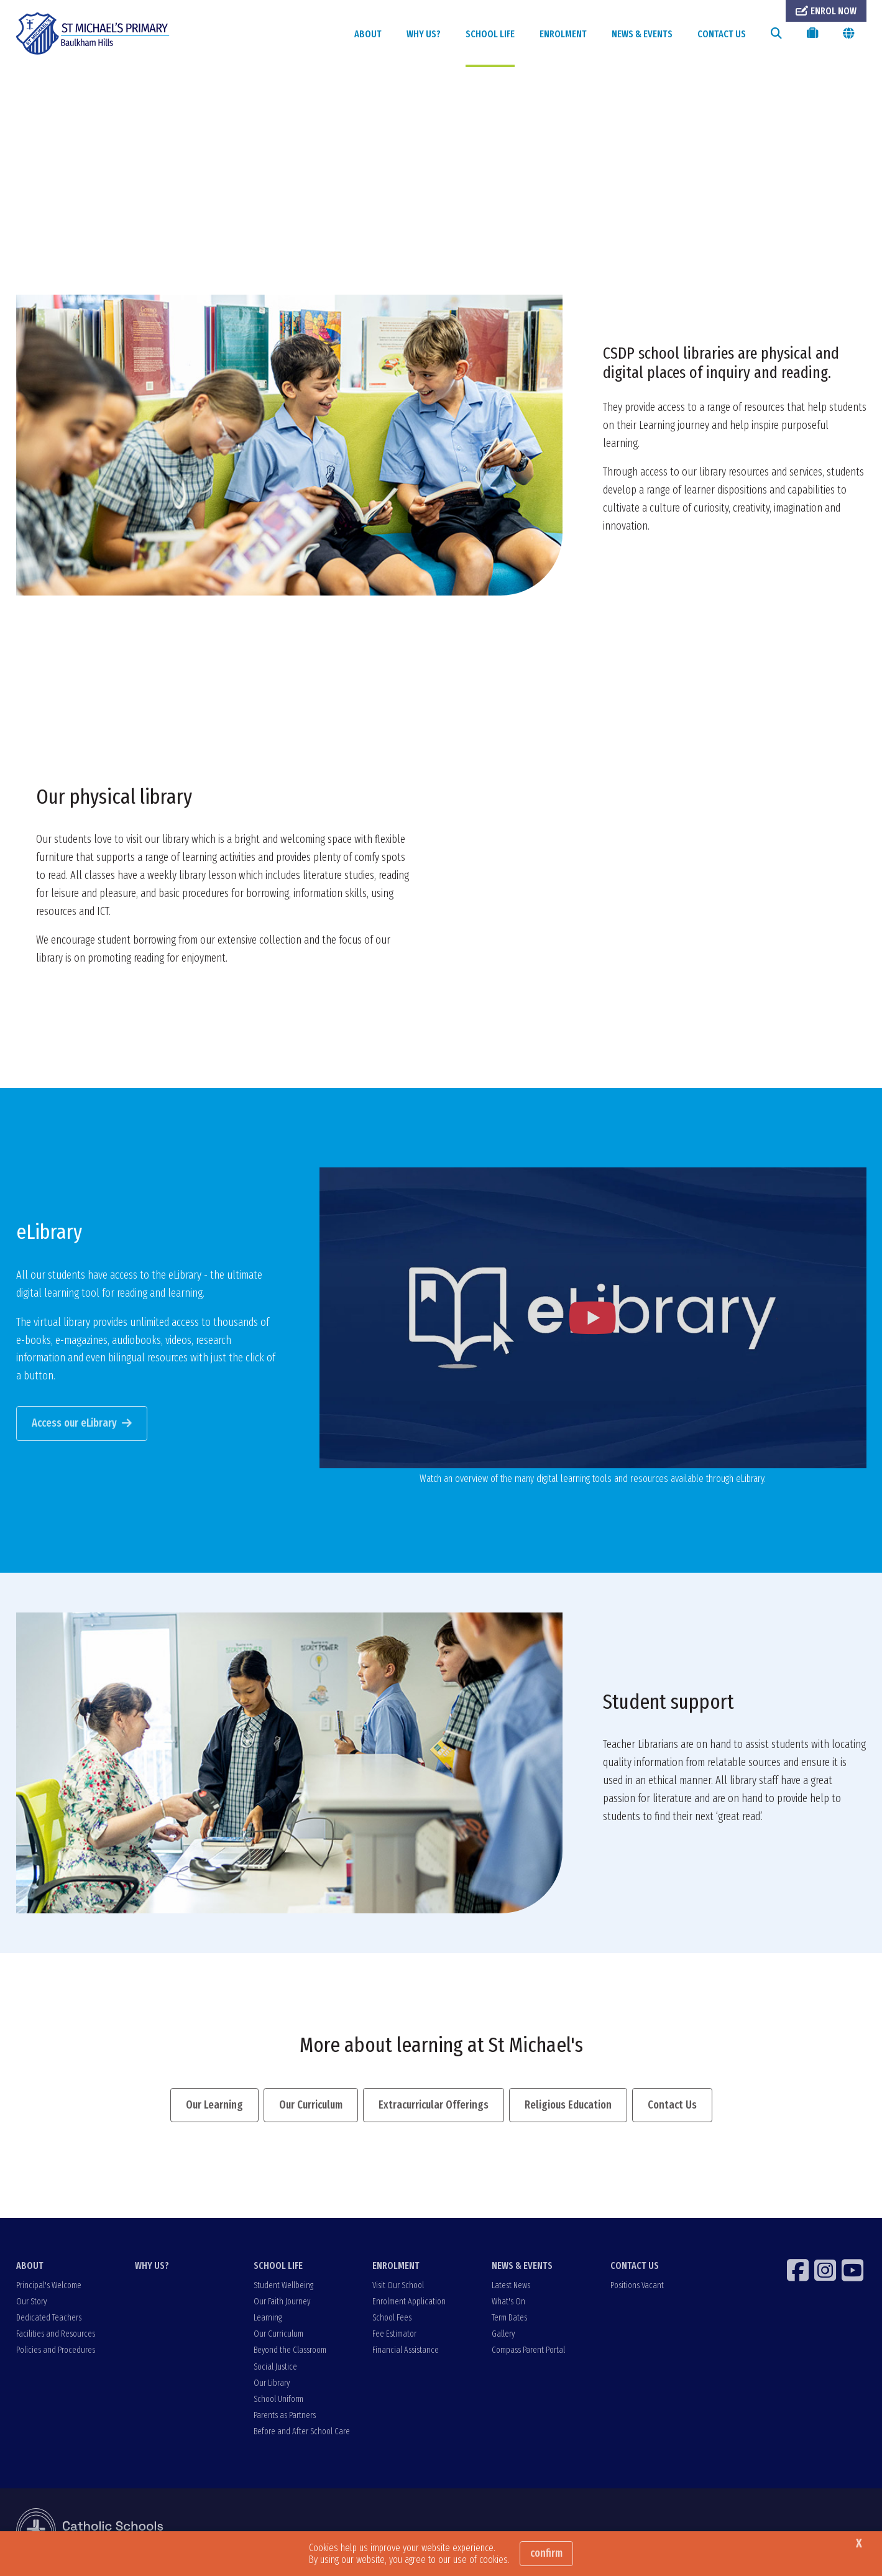 The image size is (882, 2576). I want to click on Our Faith Journey, so click(282, 2303).